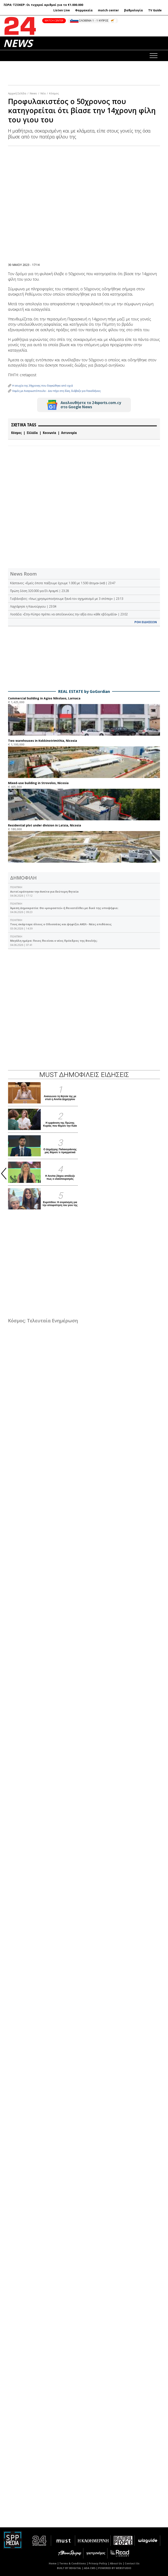 Image resolution: width=168 pixels, height=2576 pixels. Describe the element at coordinates (39, 591) in the screenshot. I see `Πρώτη δόση 320.000 για Ελ Αραμπί | 23:28` at that location.